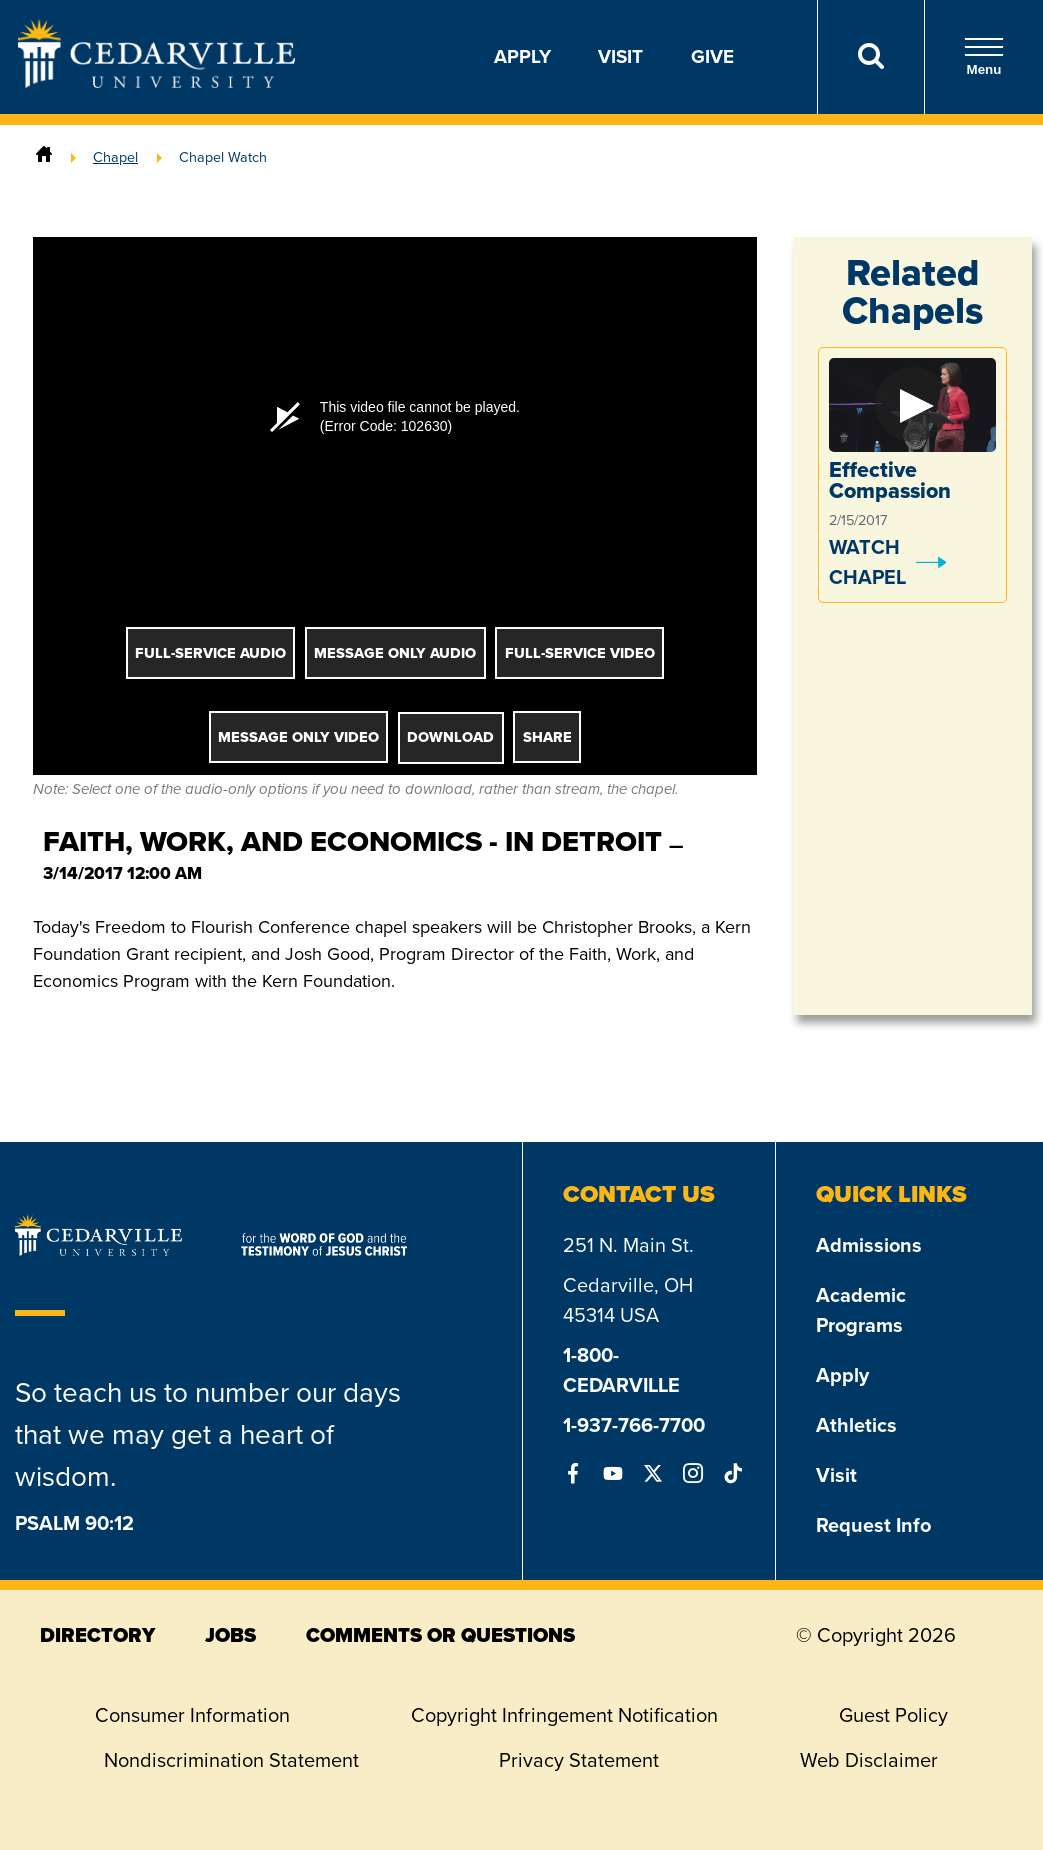  What do you see at coordinates (856, 1425) in the screenshot?
I see `Athletics` at bounding box center [856, 1425].